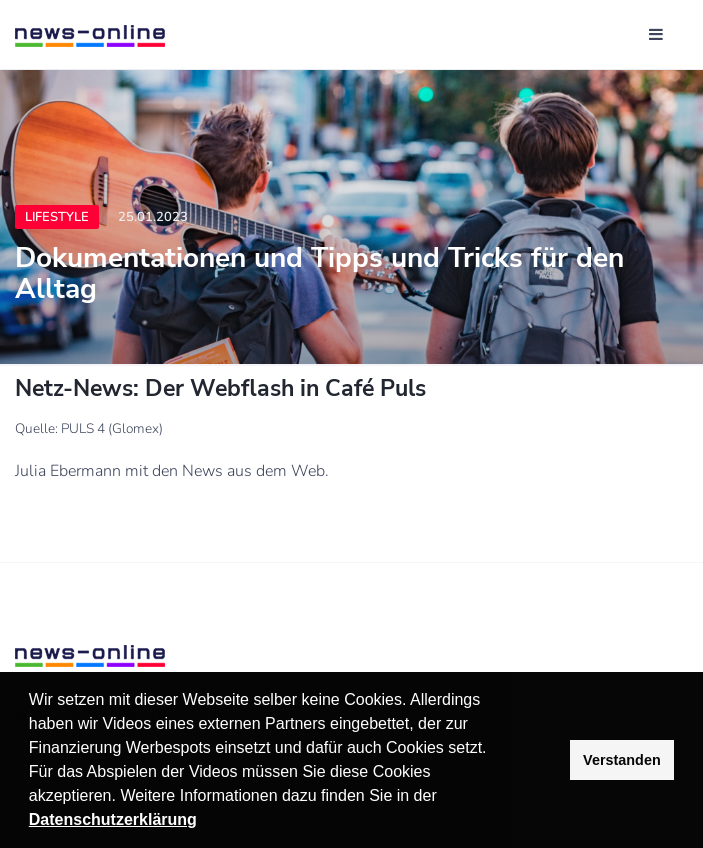 The height and width of the screenshot is (848, 703). What do you see at coordinates (113, 819) in the screenshot?
I see `Datenschutzerklärung` at bounding box center [113, 819].